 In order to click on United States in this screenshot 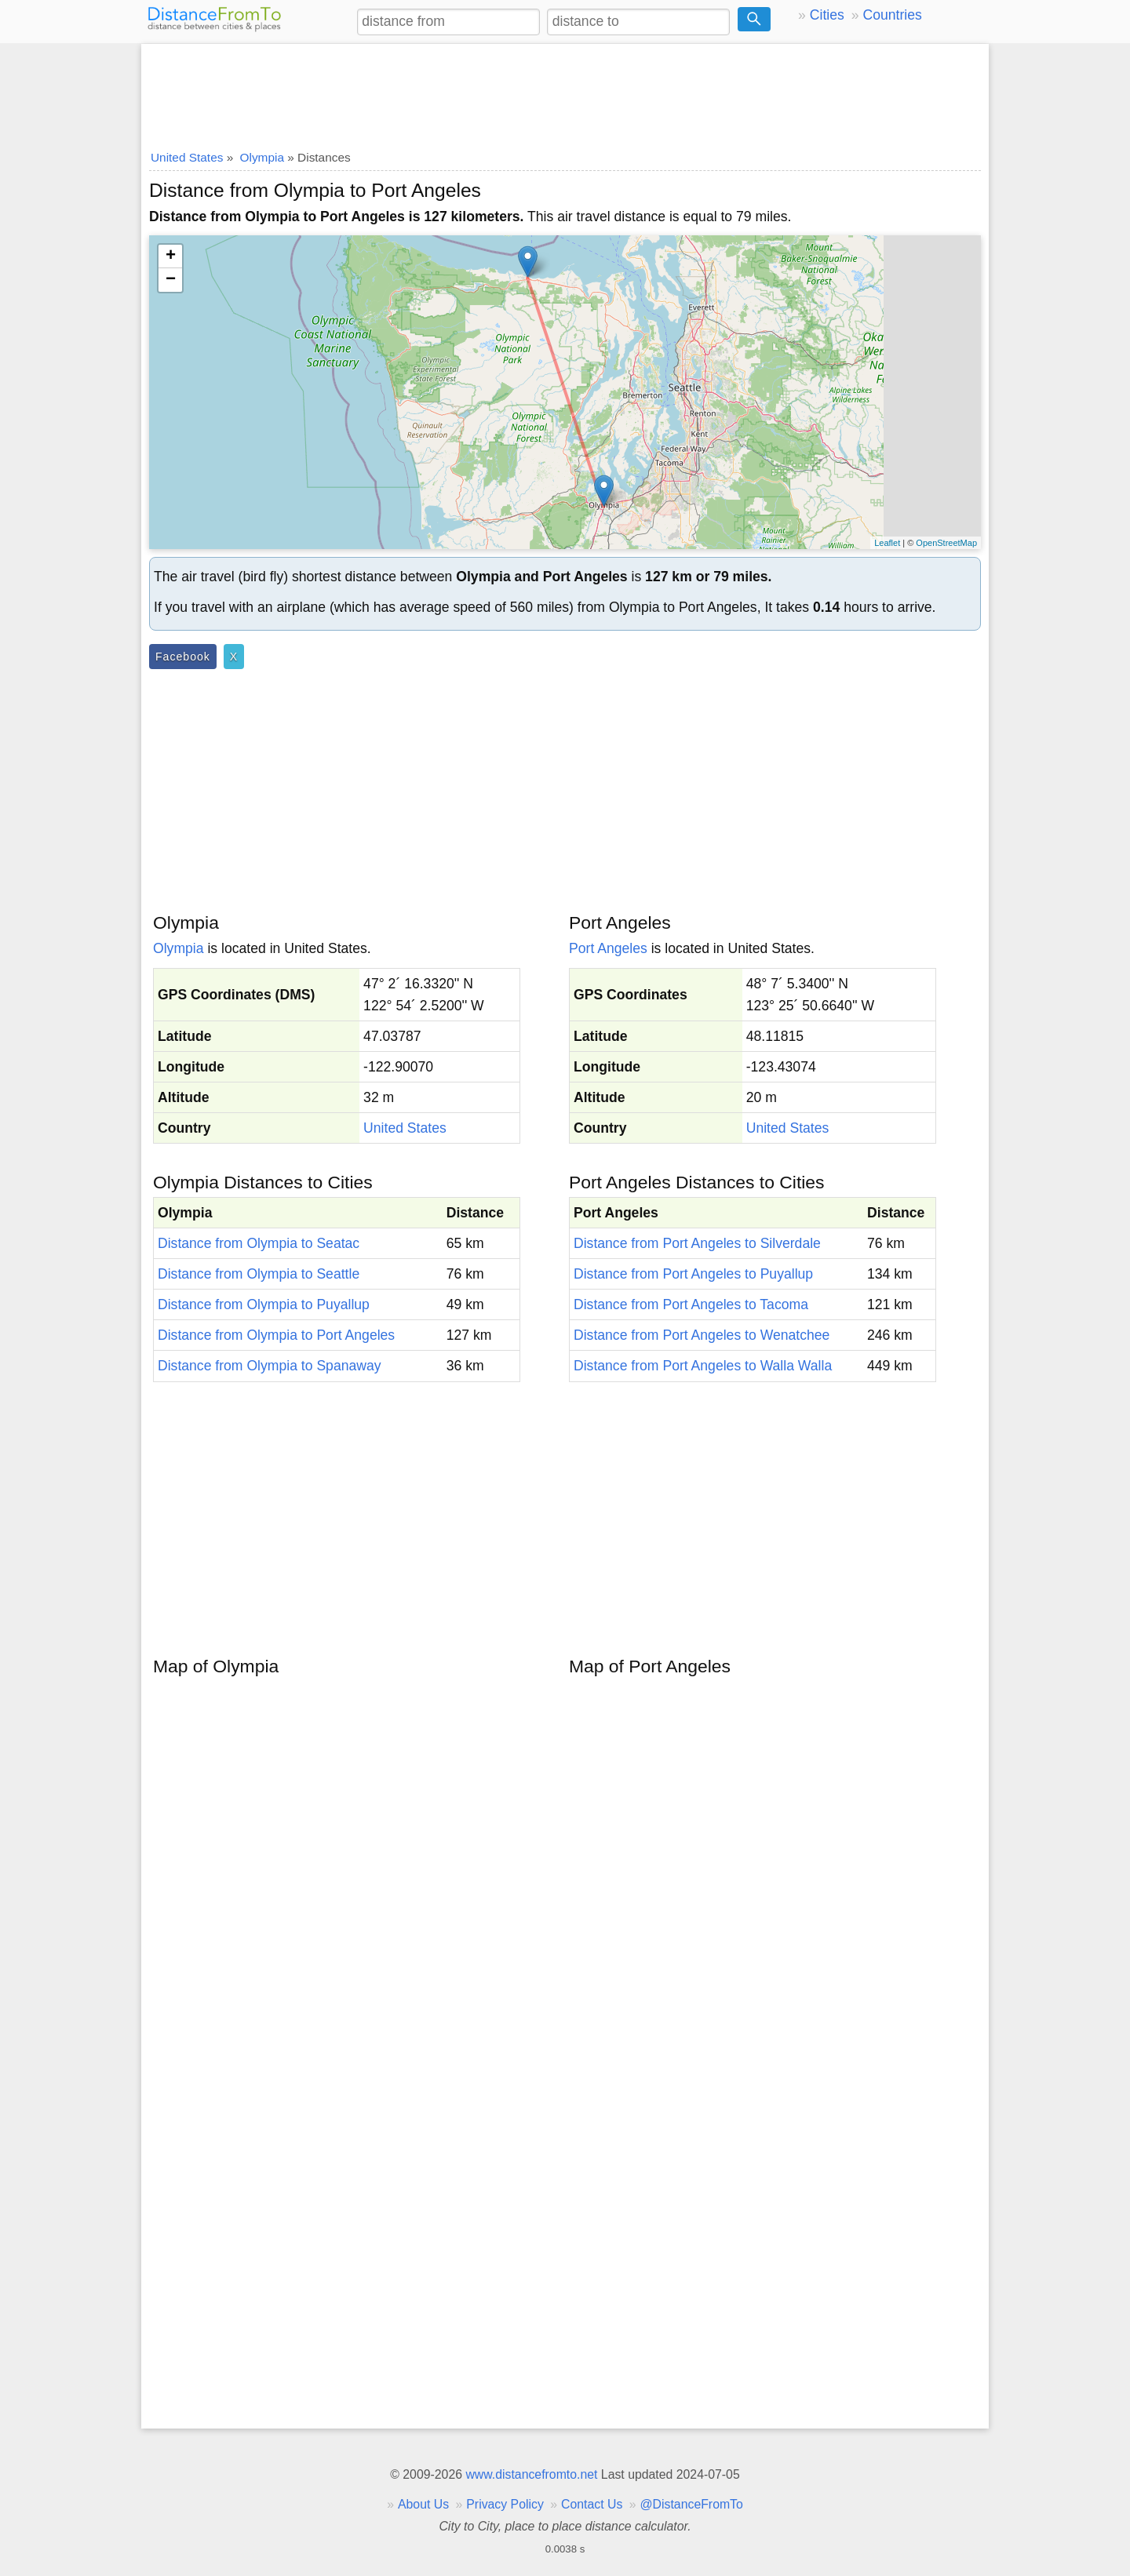, I will do `click(405, 1128)`.